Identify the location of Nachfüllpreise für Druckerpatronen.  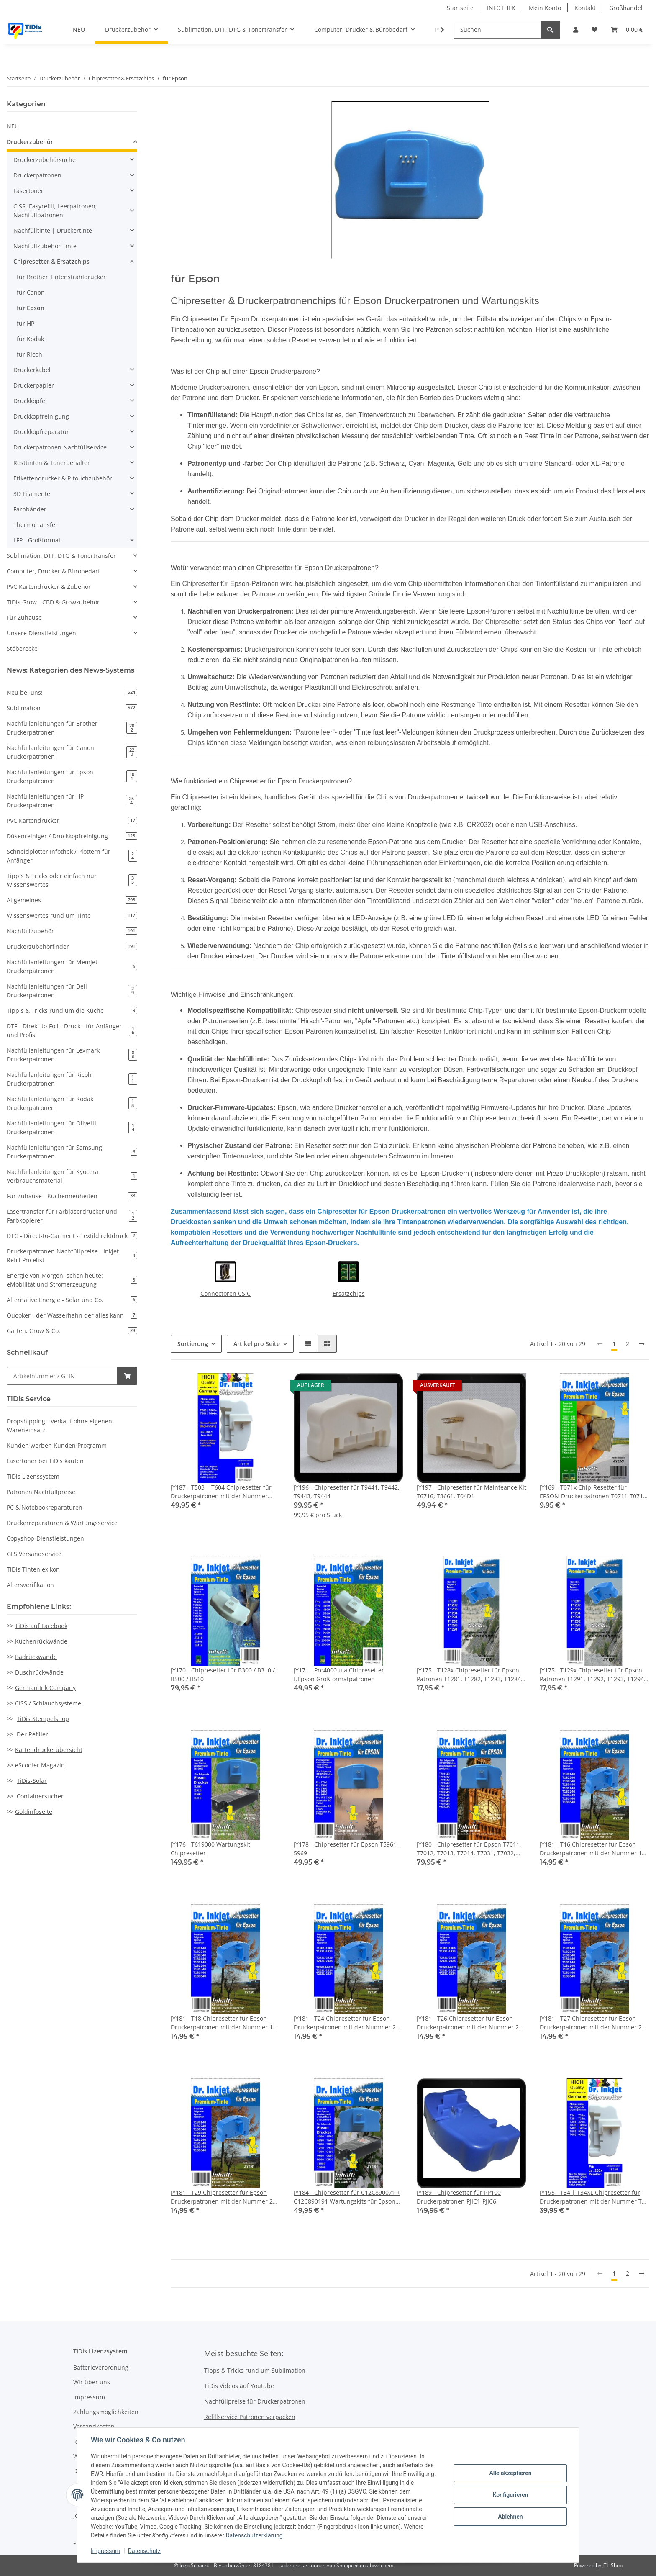
(254, 2401).